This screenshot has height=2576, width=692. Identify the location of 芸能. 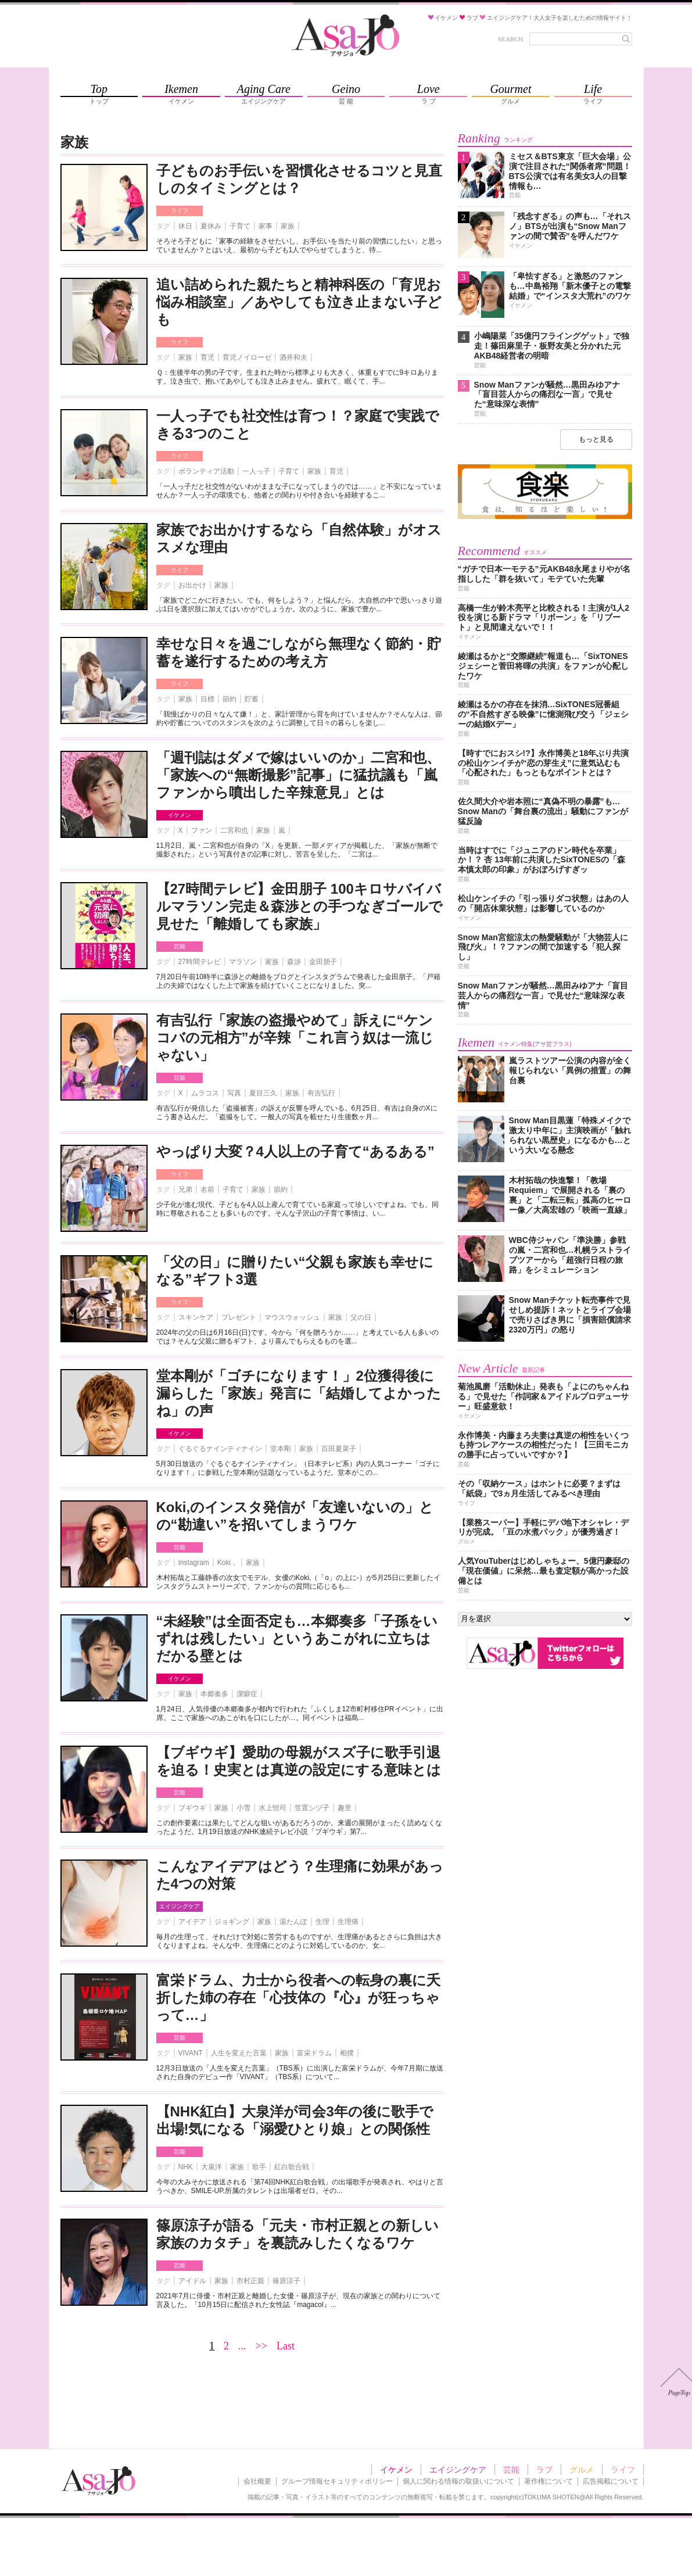
(179, 946).